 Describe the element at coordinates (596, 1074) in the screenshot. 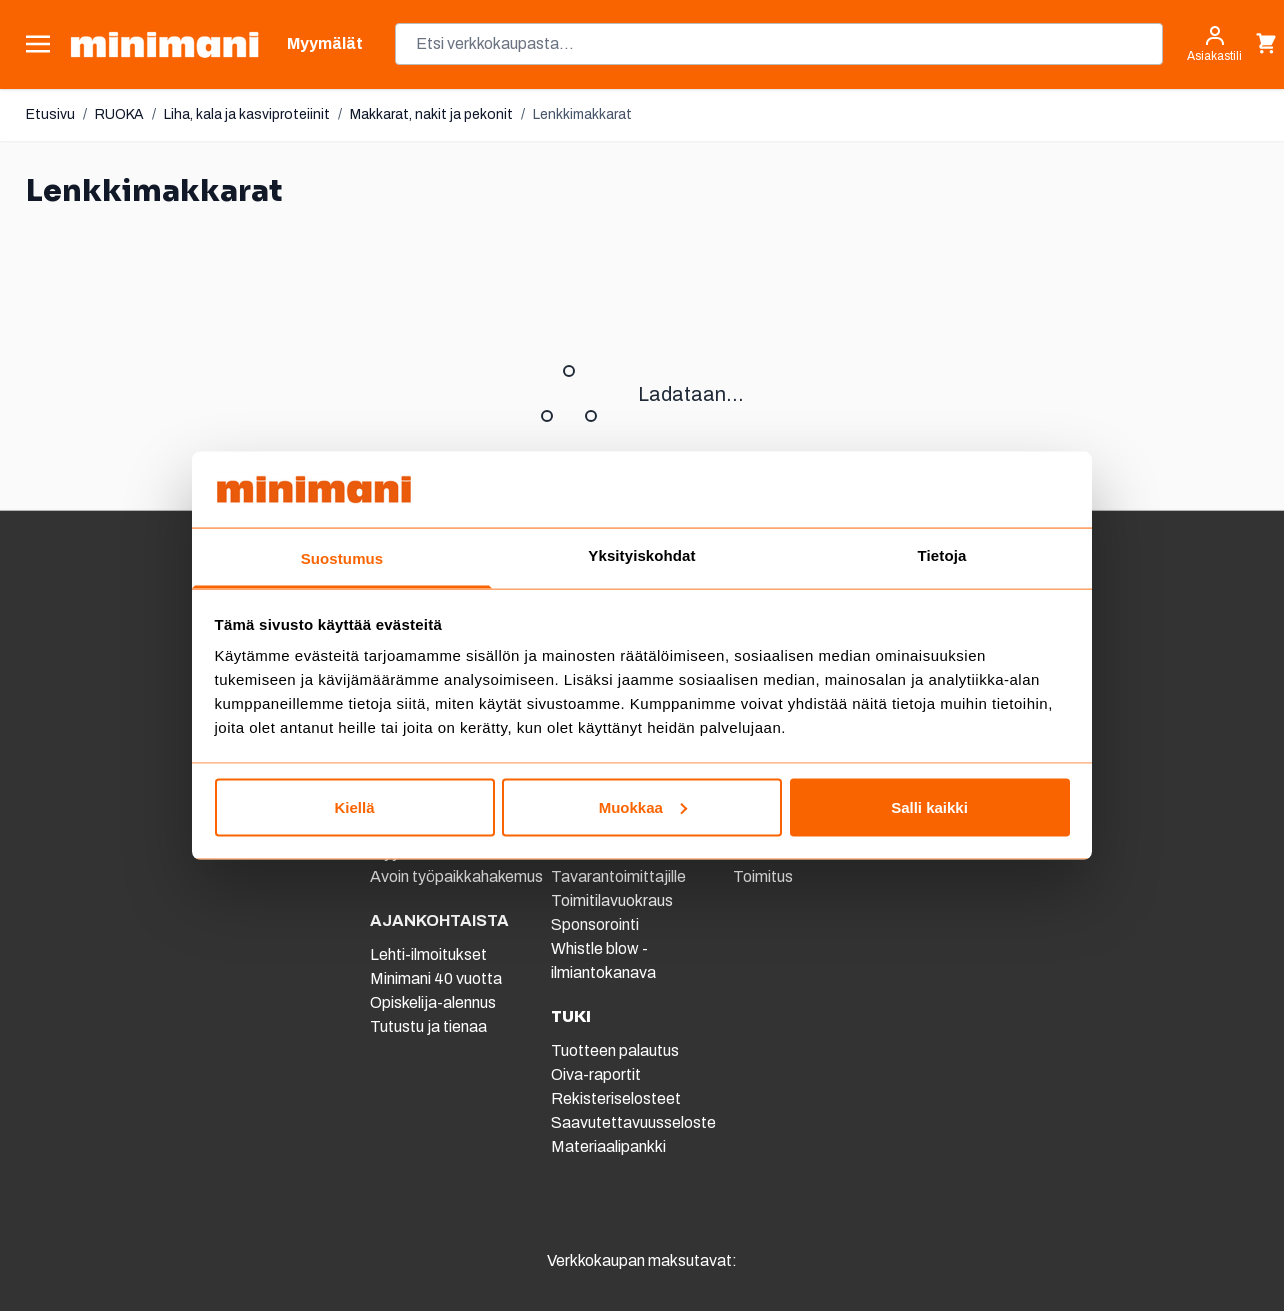

I see `Oiva-raportit` at that location.